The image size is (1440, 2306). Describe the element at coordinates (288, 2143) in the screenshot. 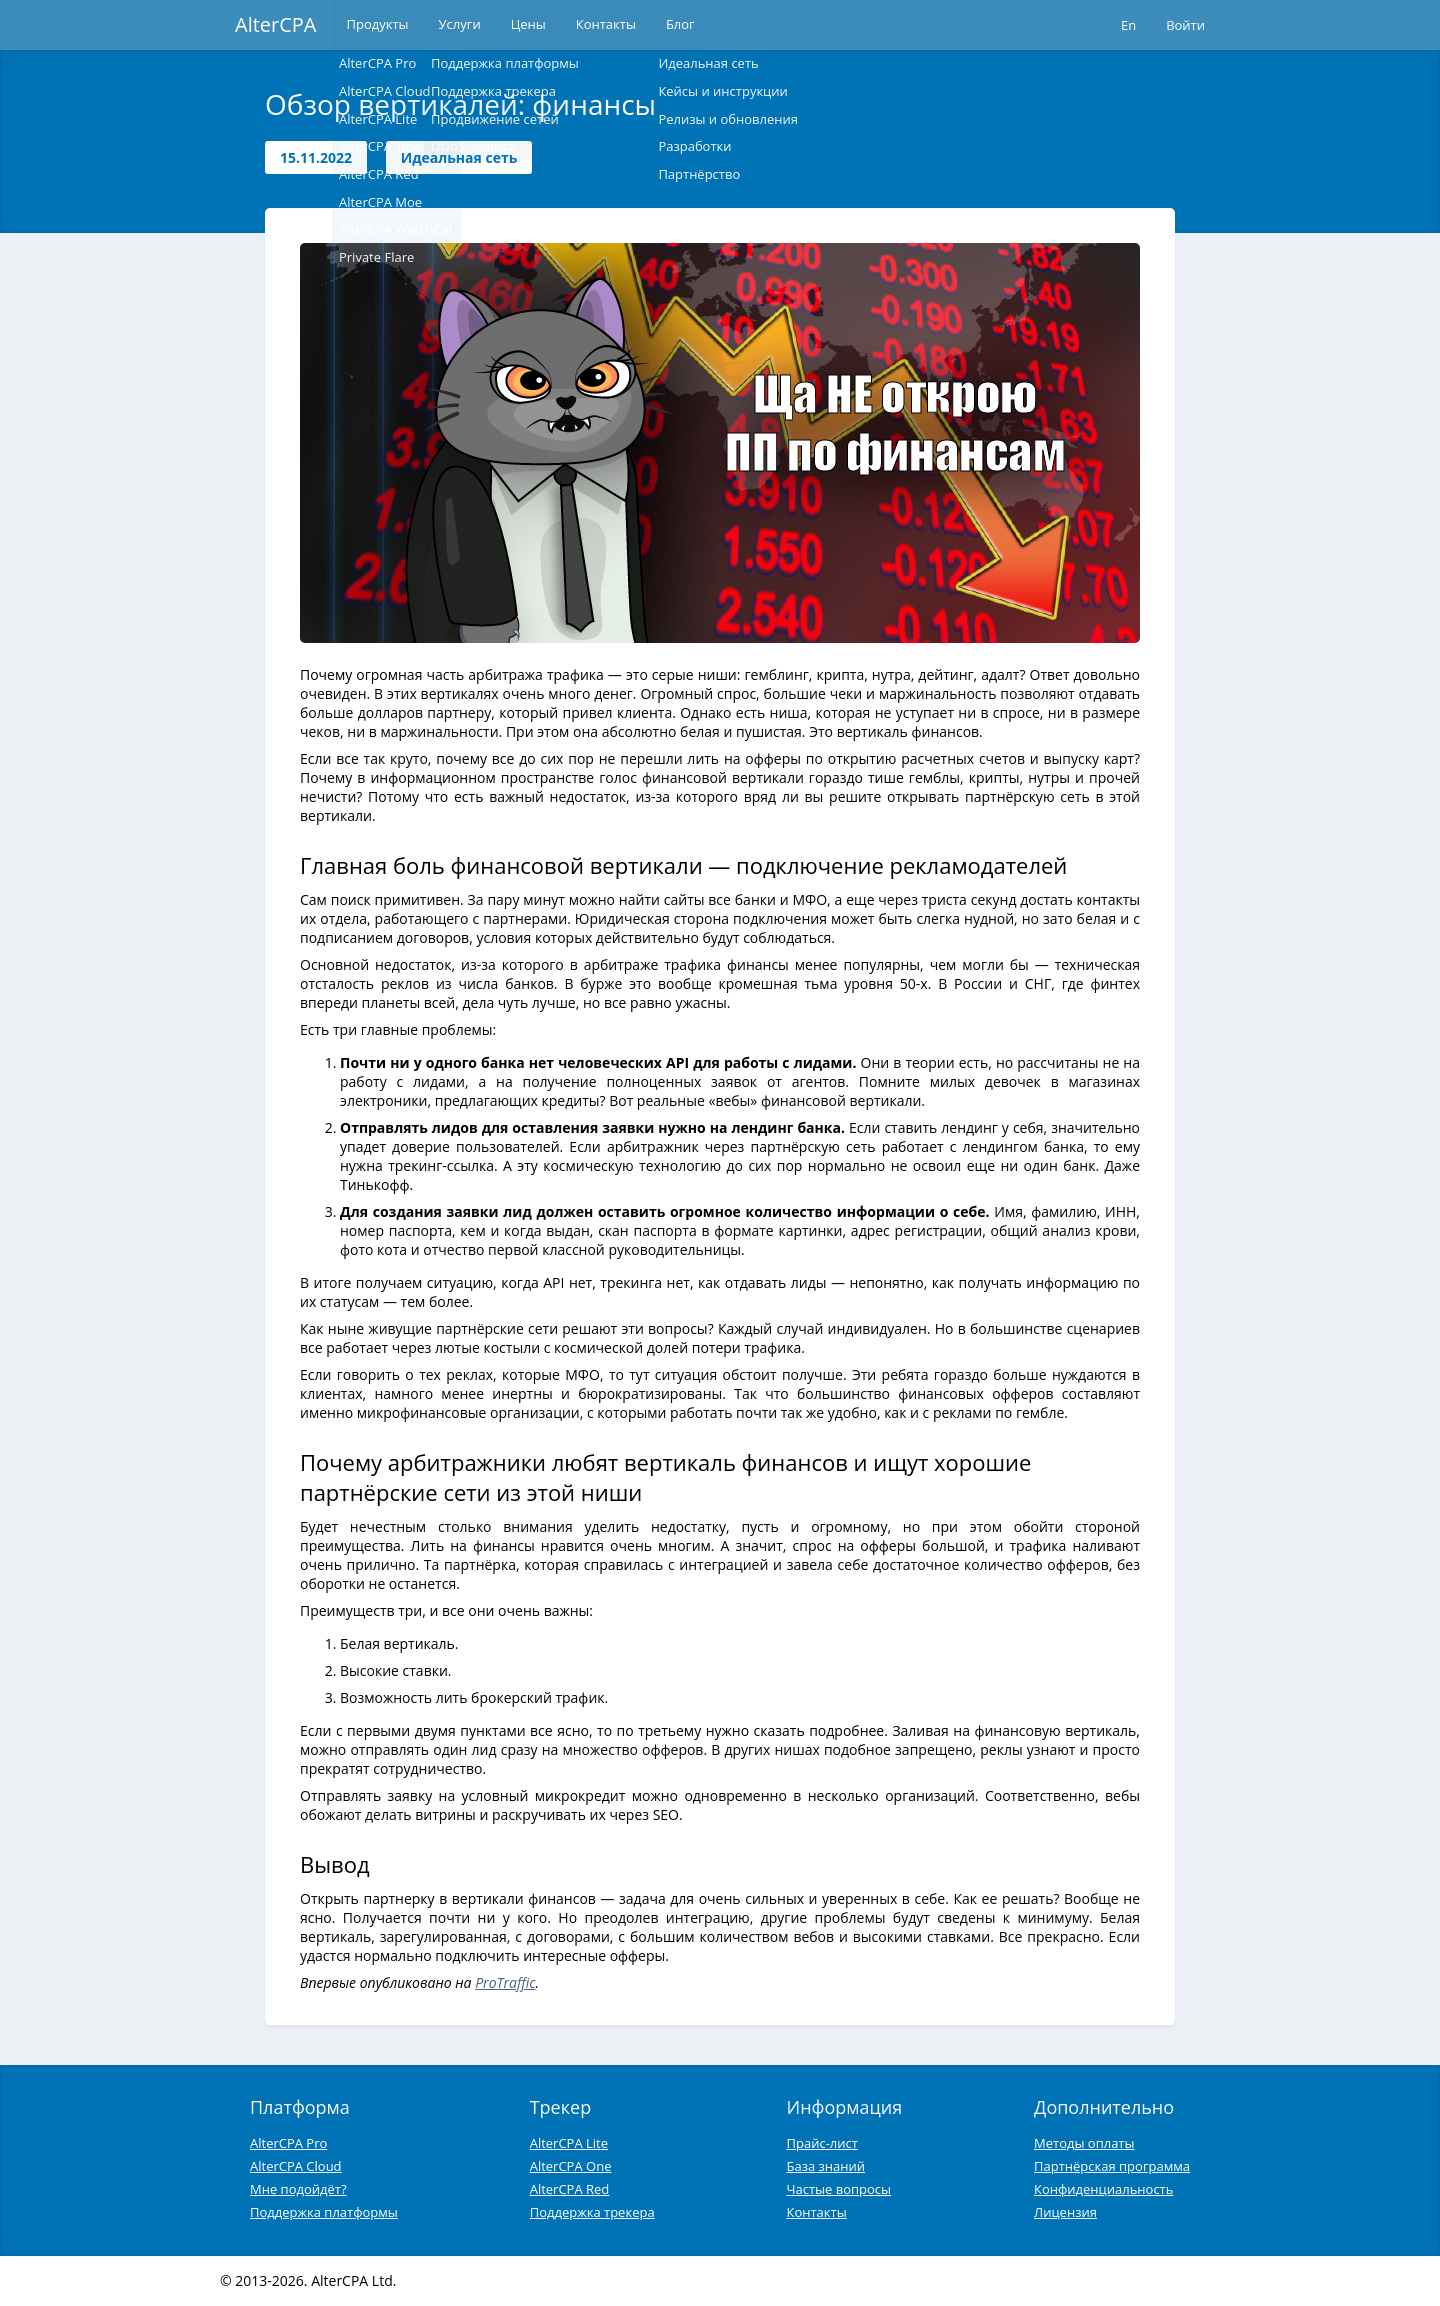

I see `AlterCPA Pro` at that location.